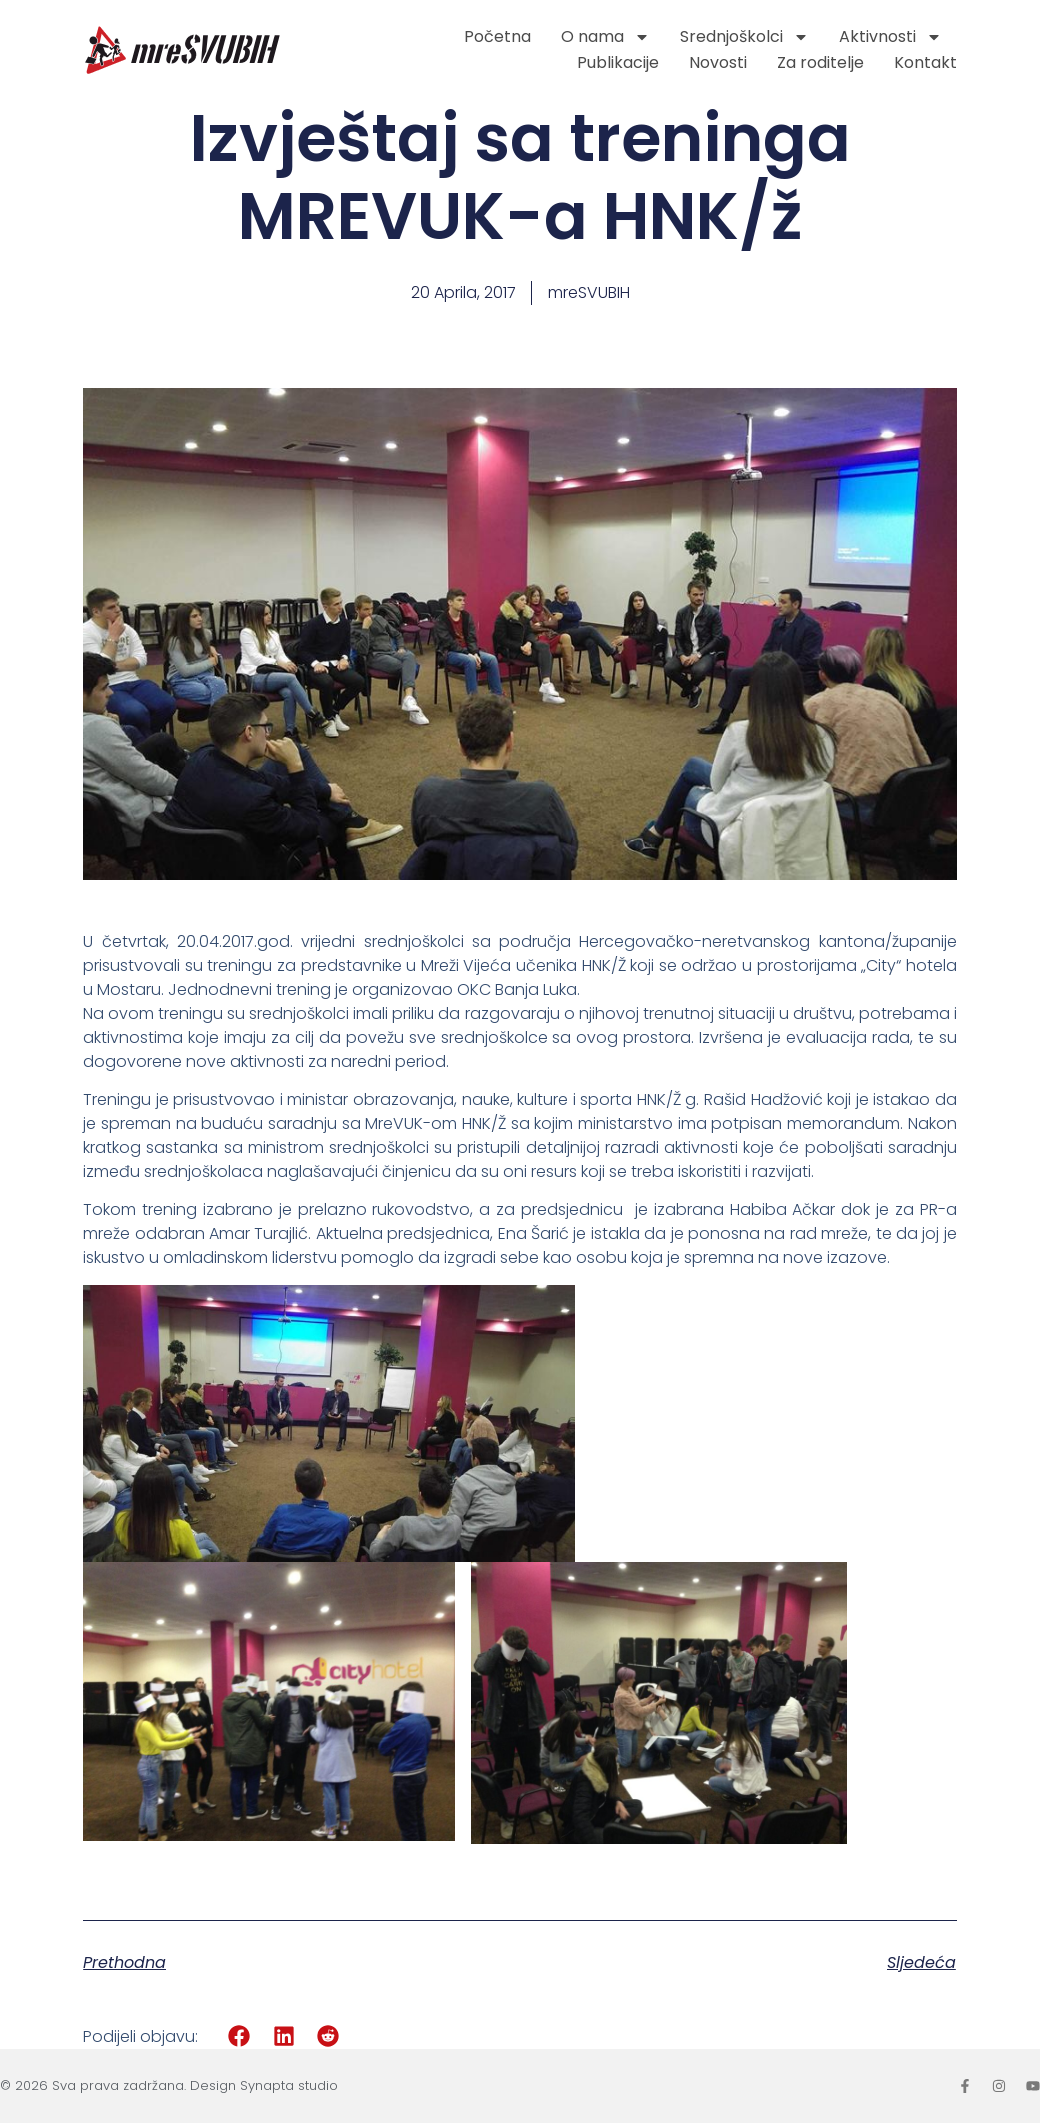 The image size is (1040, 2123). I want to click on Aktivnosti, so click(890, 37).